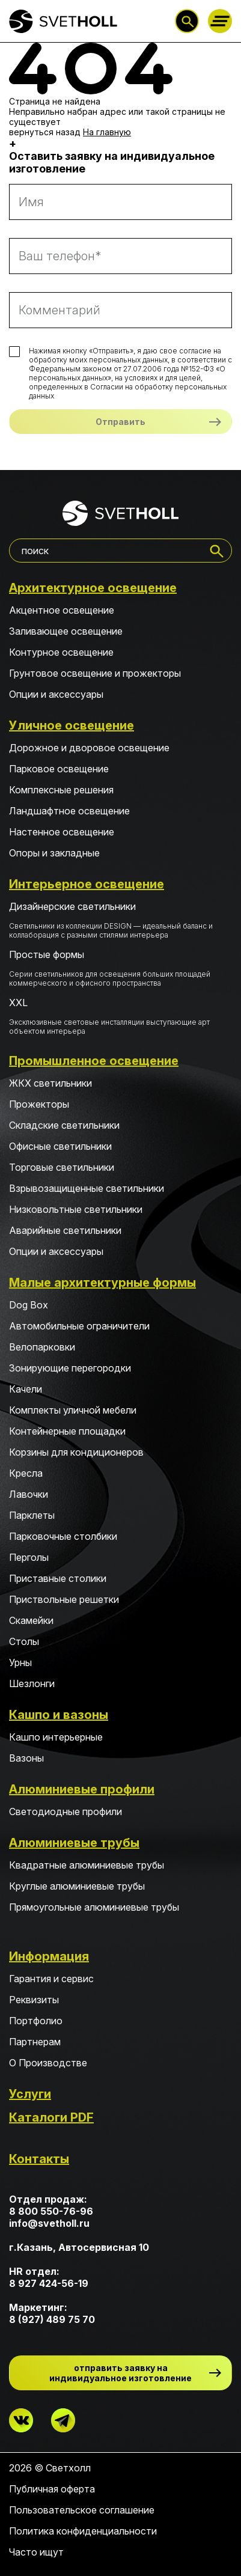 Image resolution: width=241 pixels, height=2576 pixels. What do you see at coordinates (31, 1620) in the screenshot?
I see `Скамейки` at bounding box center [31, 1620].